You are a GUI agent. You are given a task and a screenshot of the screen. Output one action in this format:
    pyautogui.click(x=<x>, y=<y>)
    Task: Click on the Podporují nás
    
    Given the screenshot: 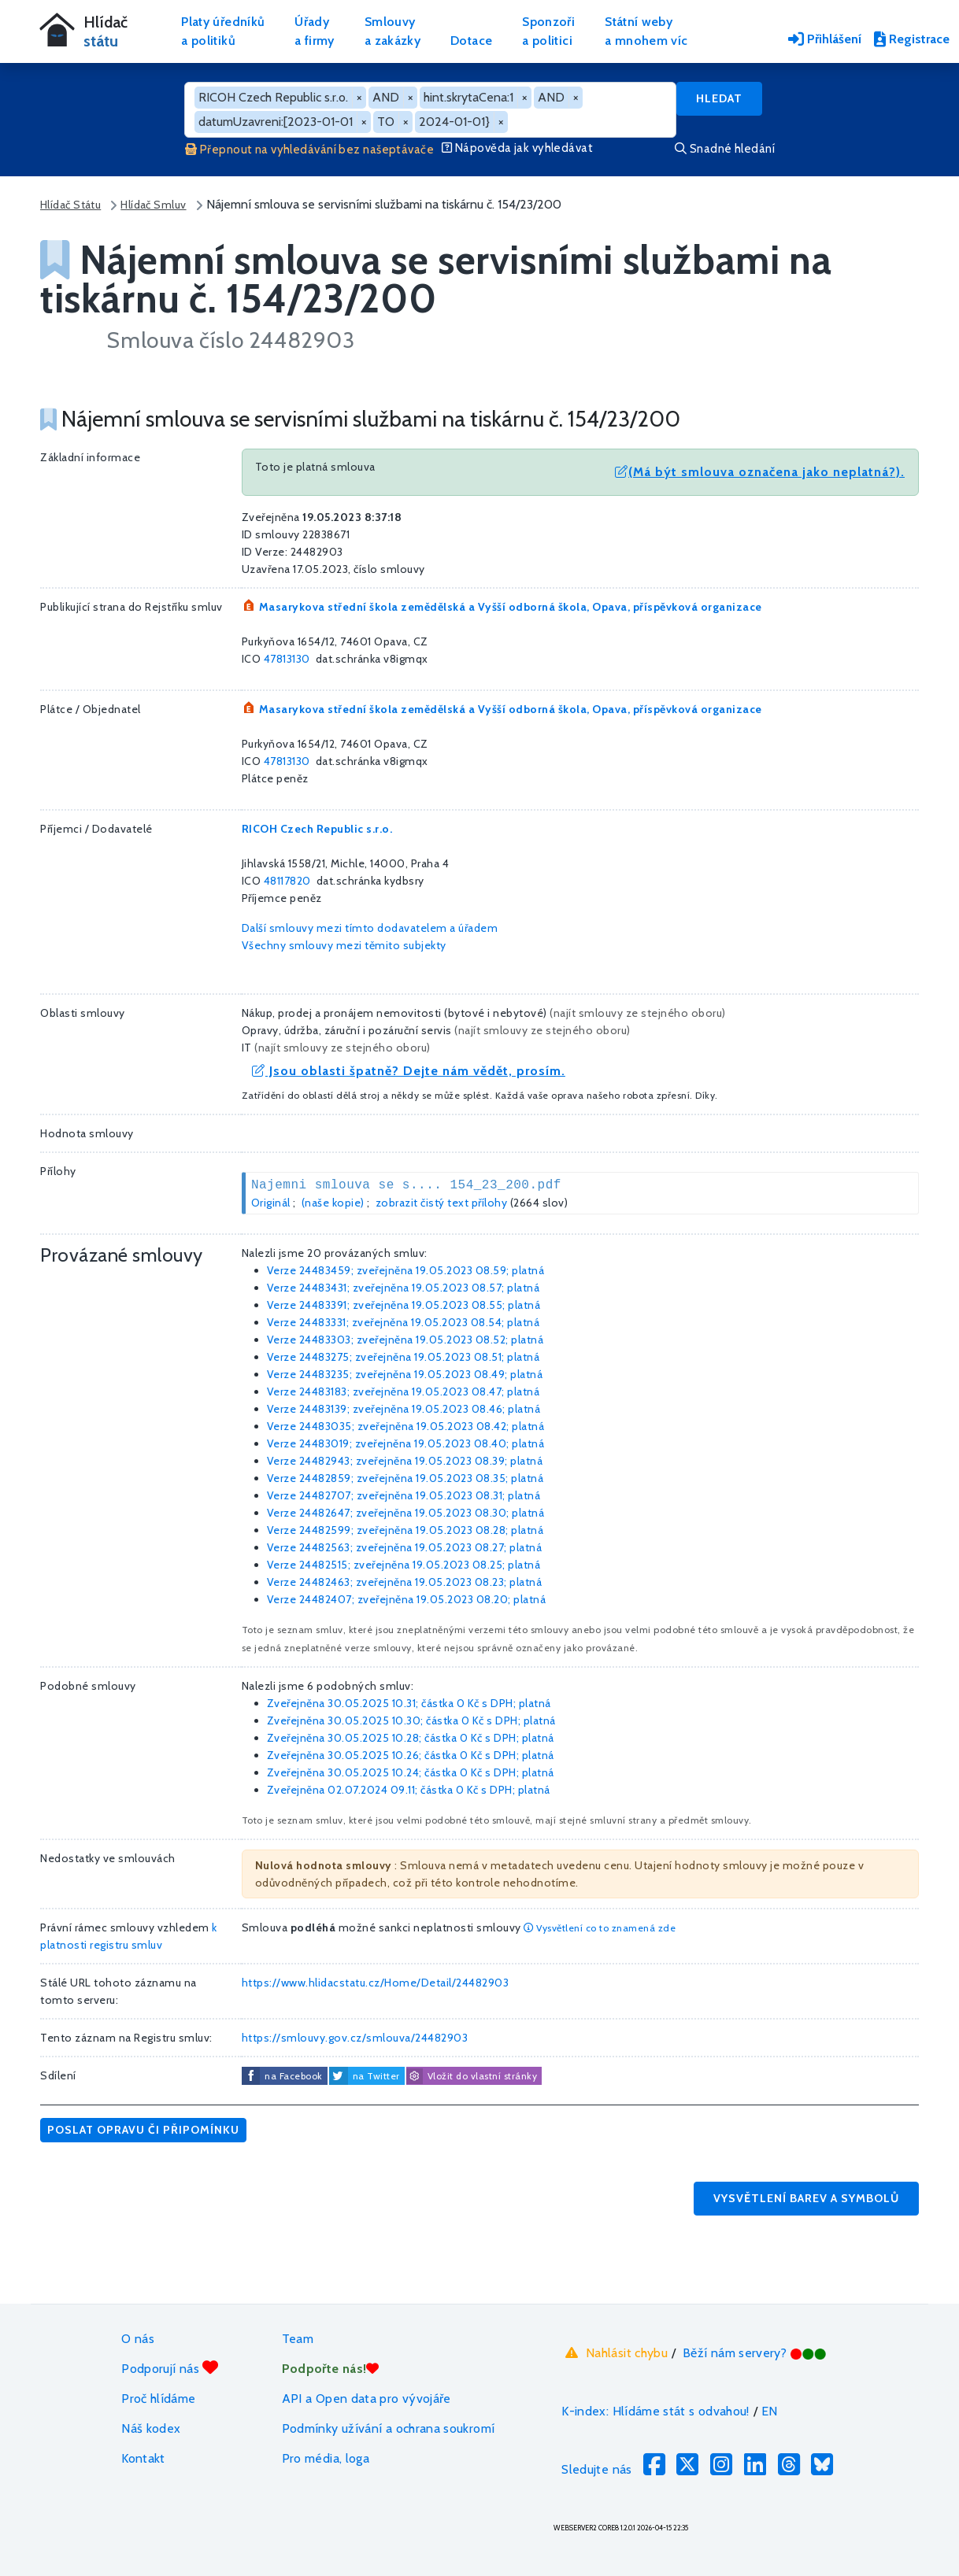 What is the action you would take?
    pyautogui.click(x=169, y=2368)
    